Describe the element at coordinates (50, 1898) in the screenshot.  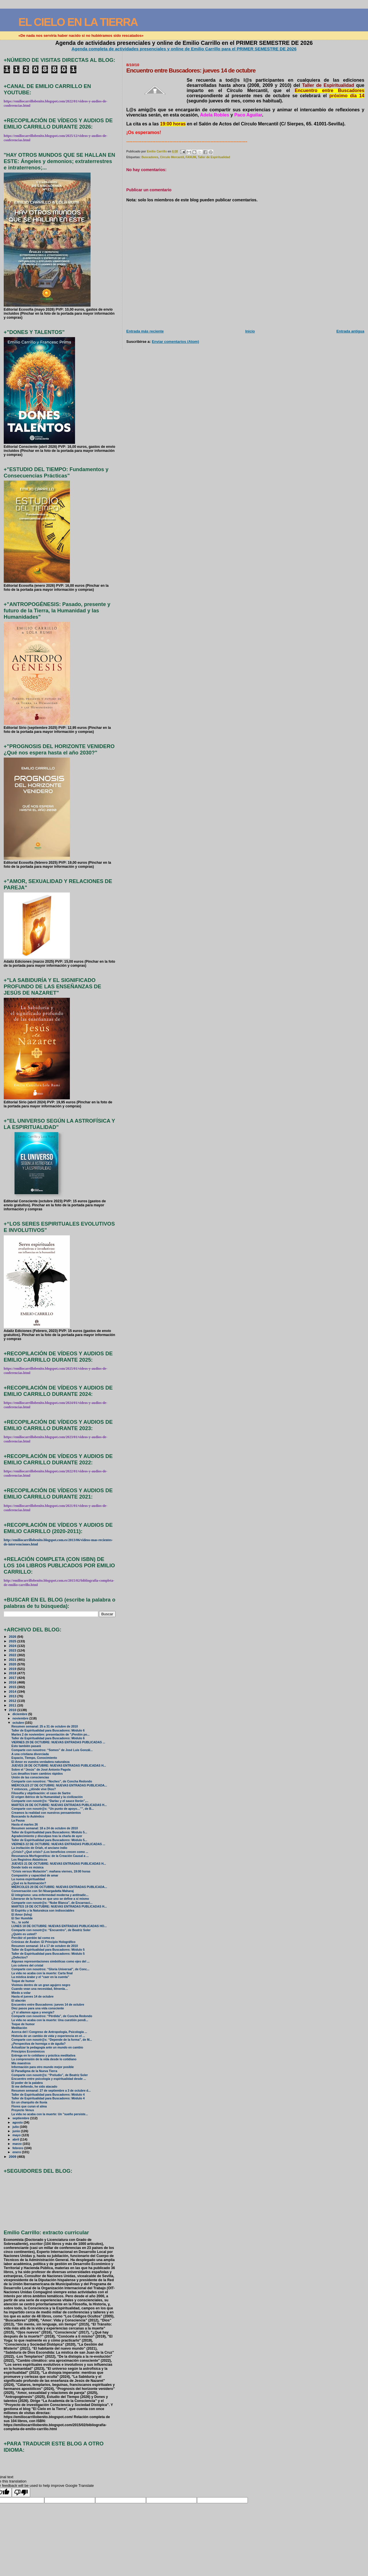
I see `Liberarse de la forma en que uno se define a sí mismo` at that location.